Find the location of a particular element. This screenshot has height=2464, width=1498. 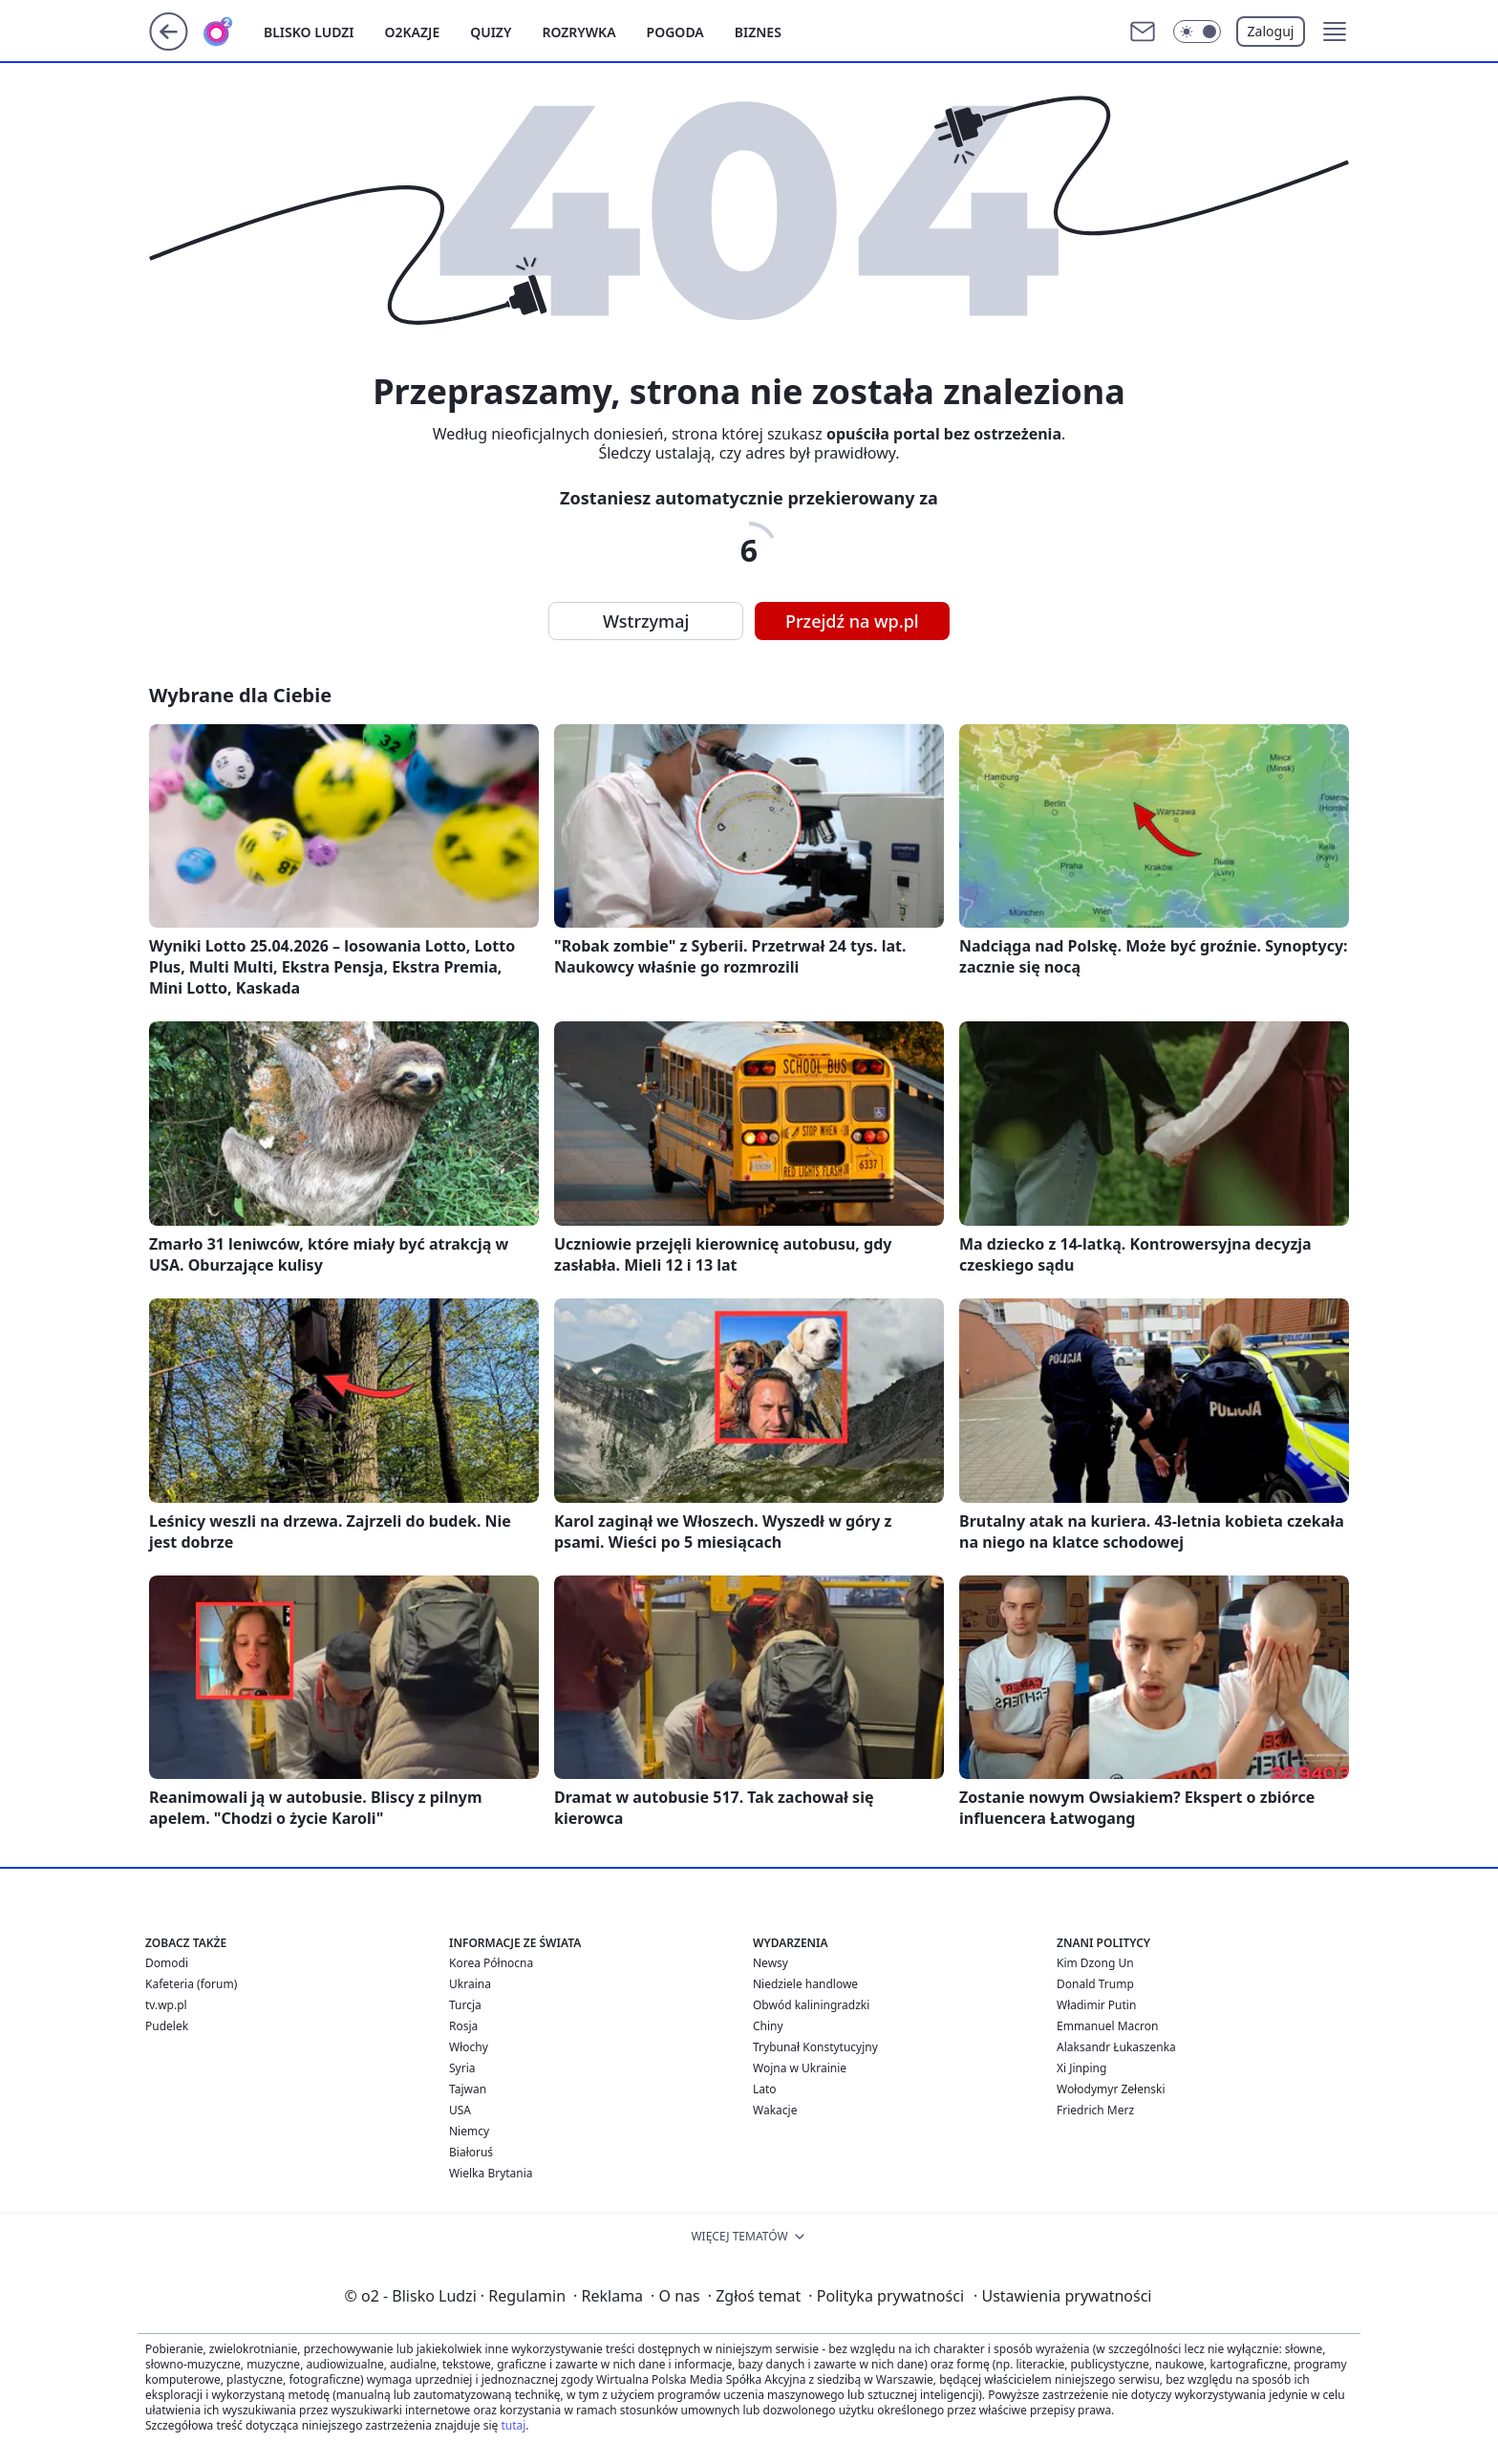

Quizy is located at coordinates (490, 32).